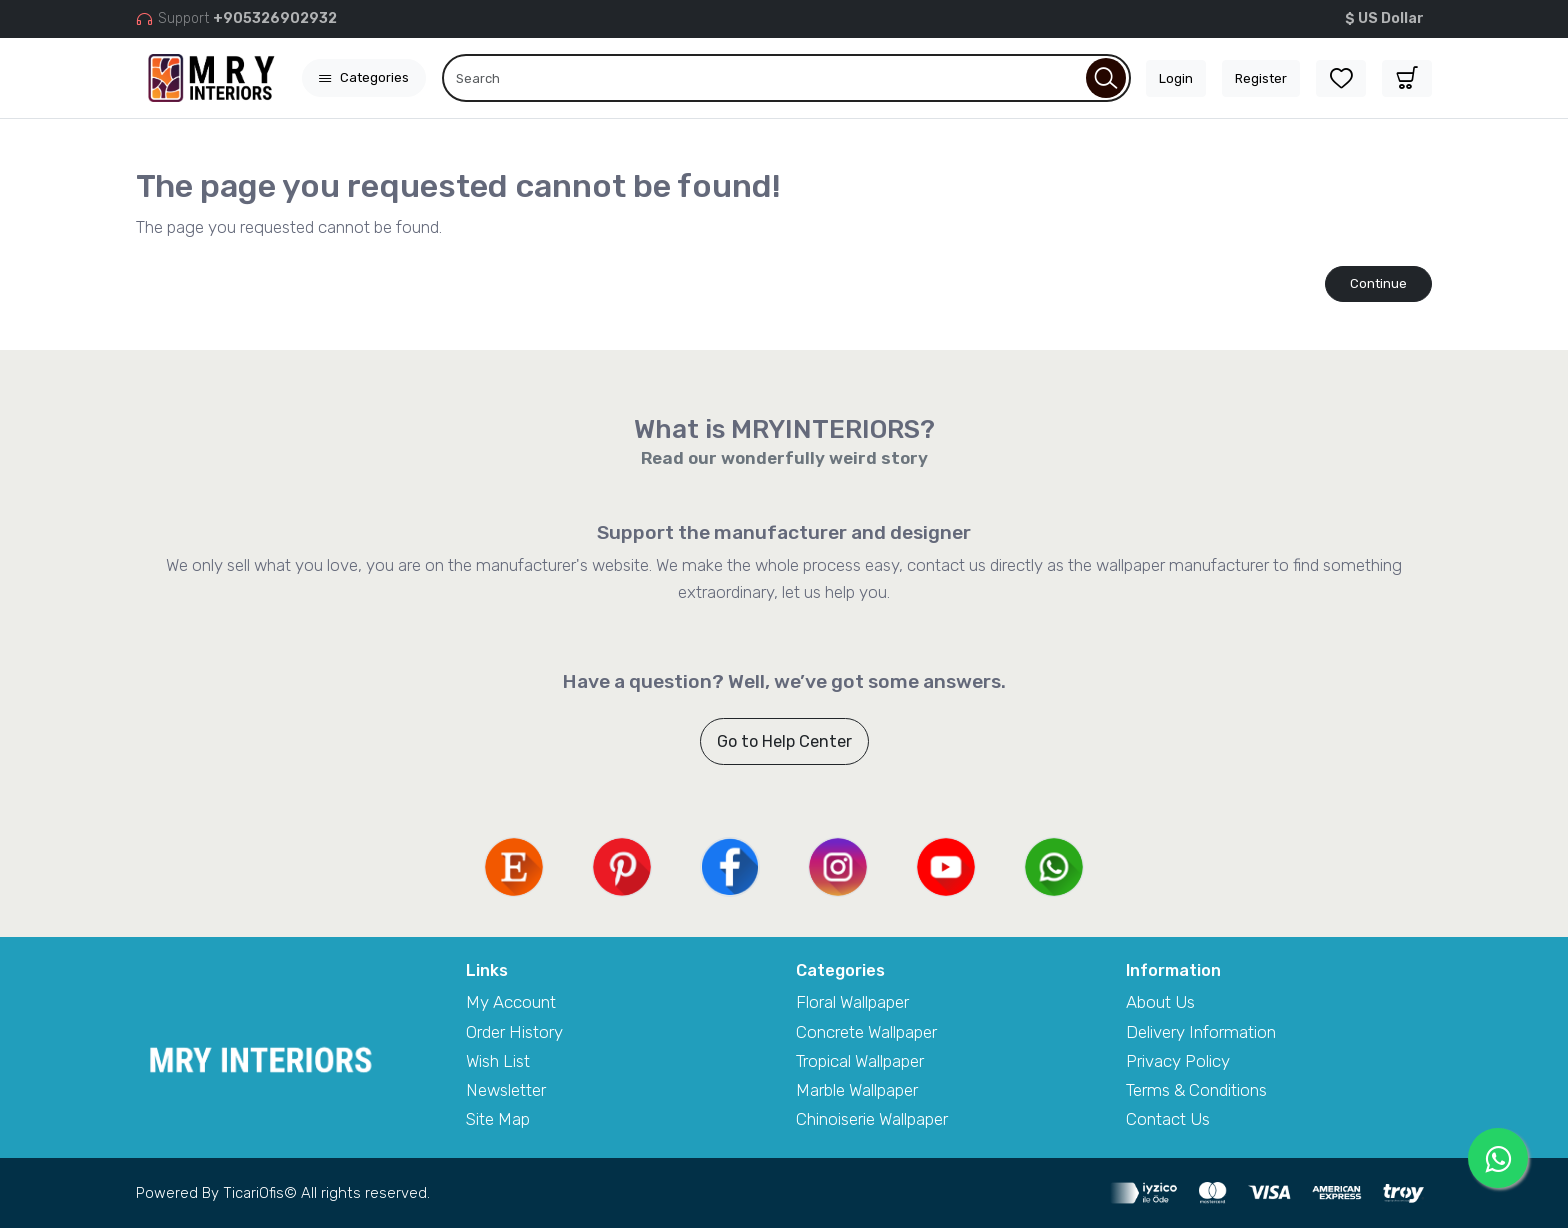 The width and height of the screenshot is (1568, 1228). Describe the element at coordinates (1176, 78) in the screenshot. I see `Login` at that location.